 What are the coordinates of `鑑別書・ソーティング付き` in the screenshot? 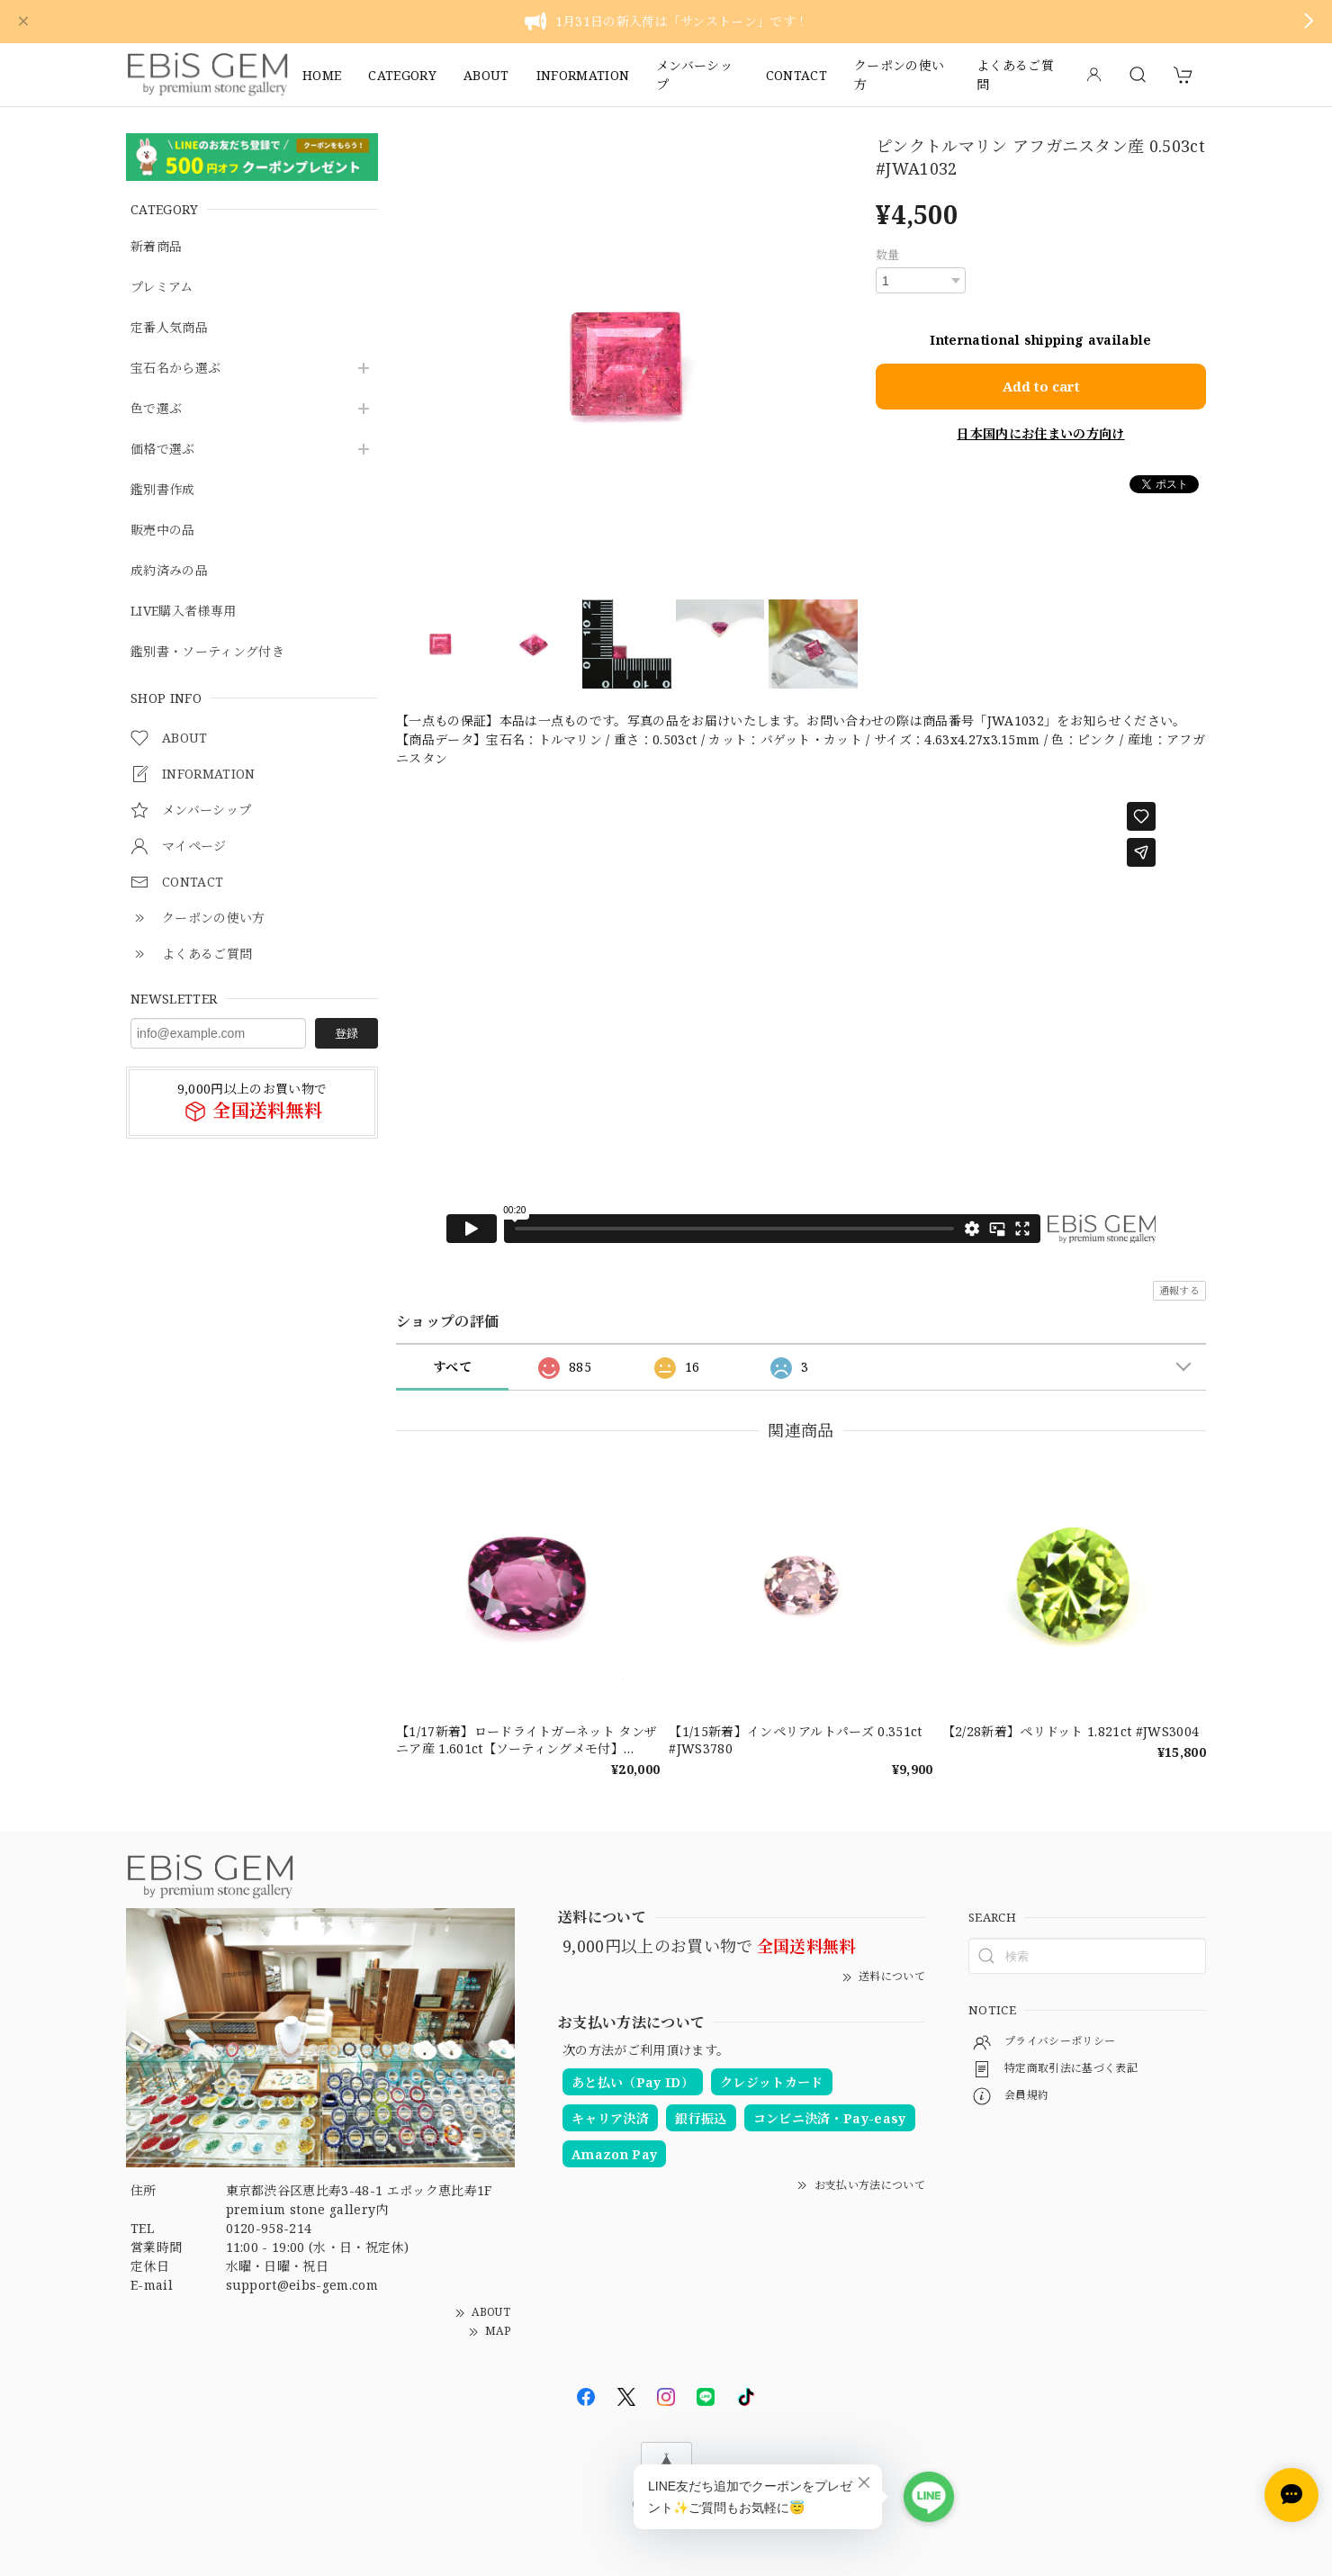 It's located at (207, 652).